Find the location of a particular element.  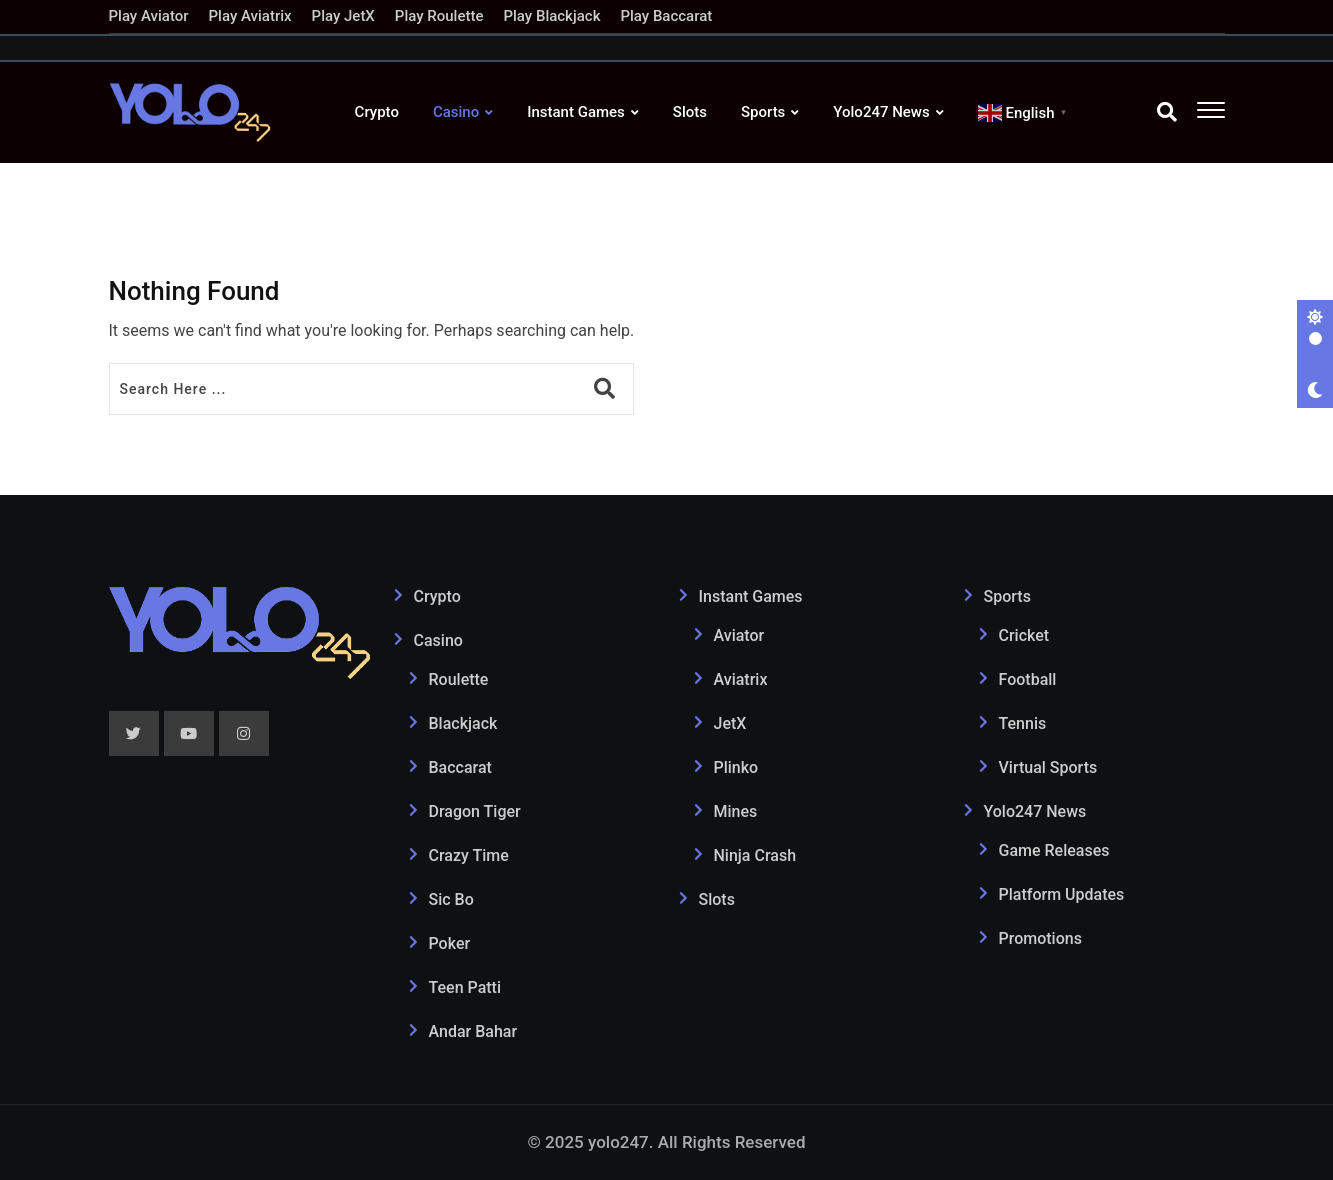

Play Baccarat is located at coordinates (666, 16).